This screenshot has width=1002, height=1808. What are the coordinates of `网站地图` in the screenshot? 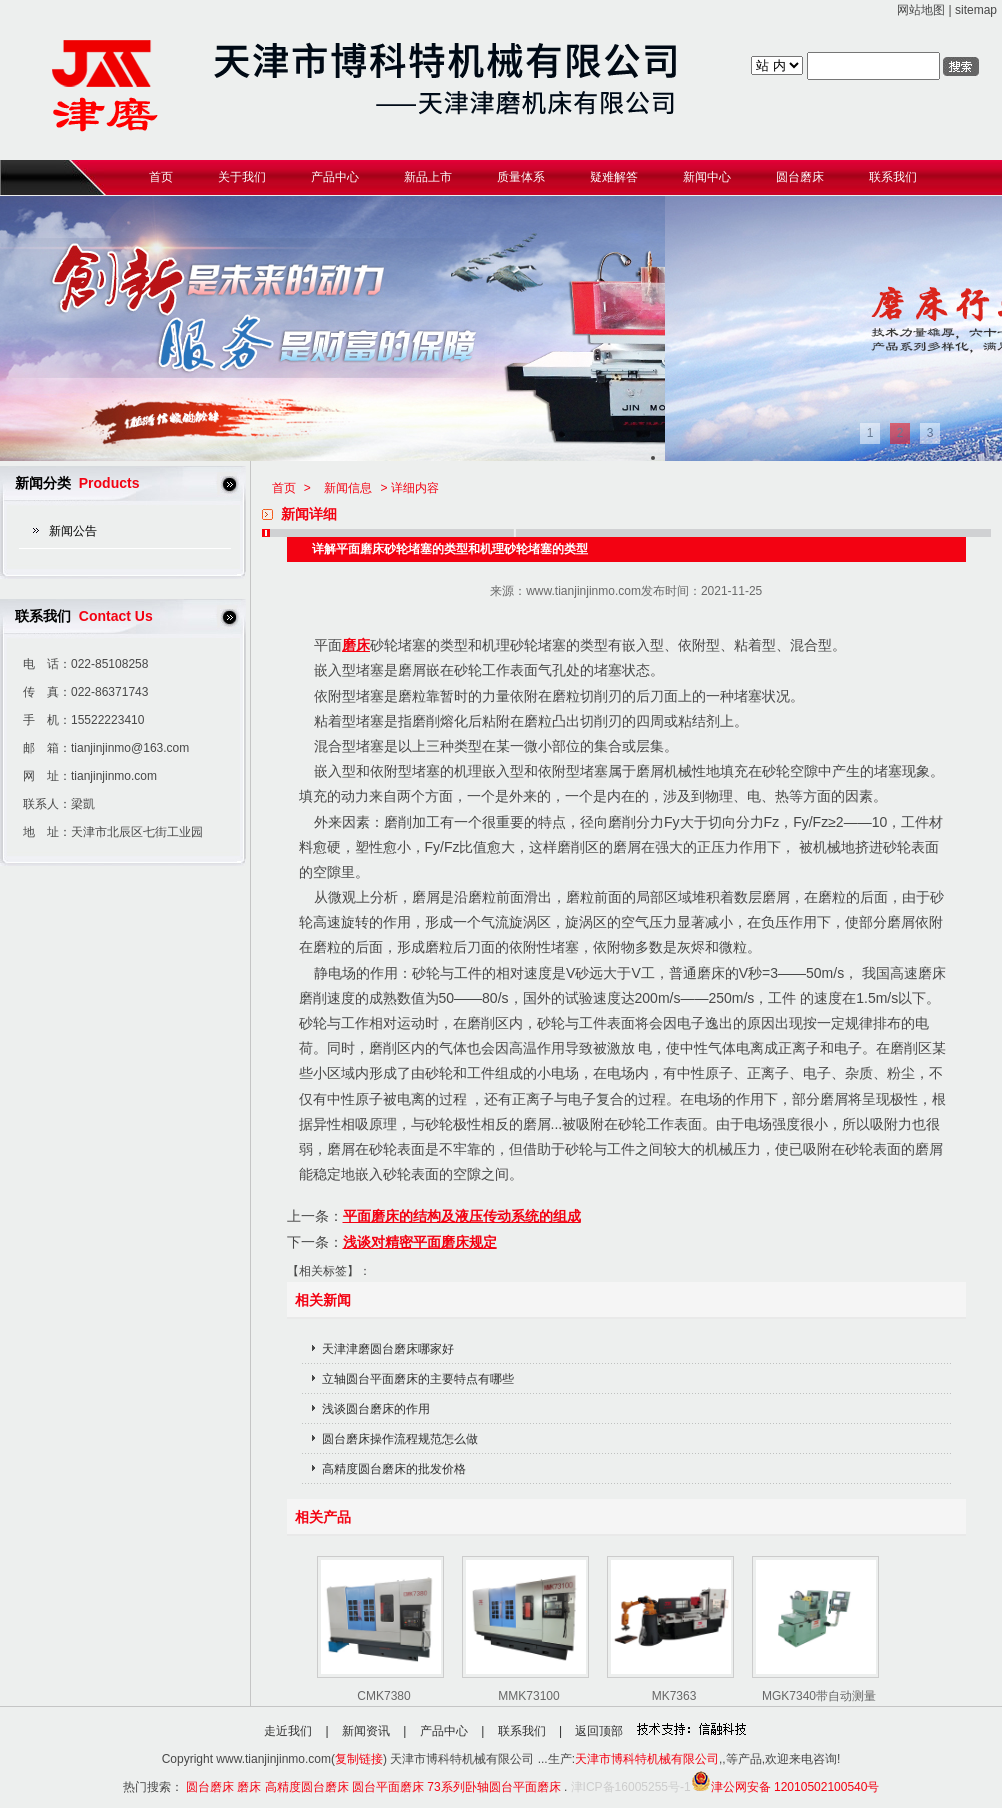 It's located at (921, 10).